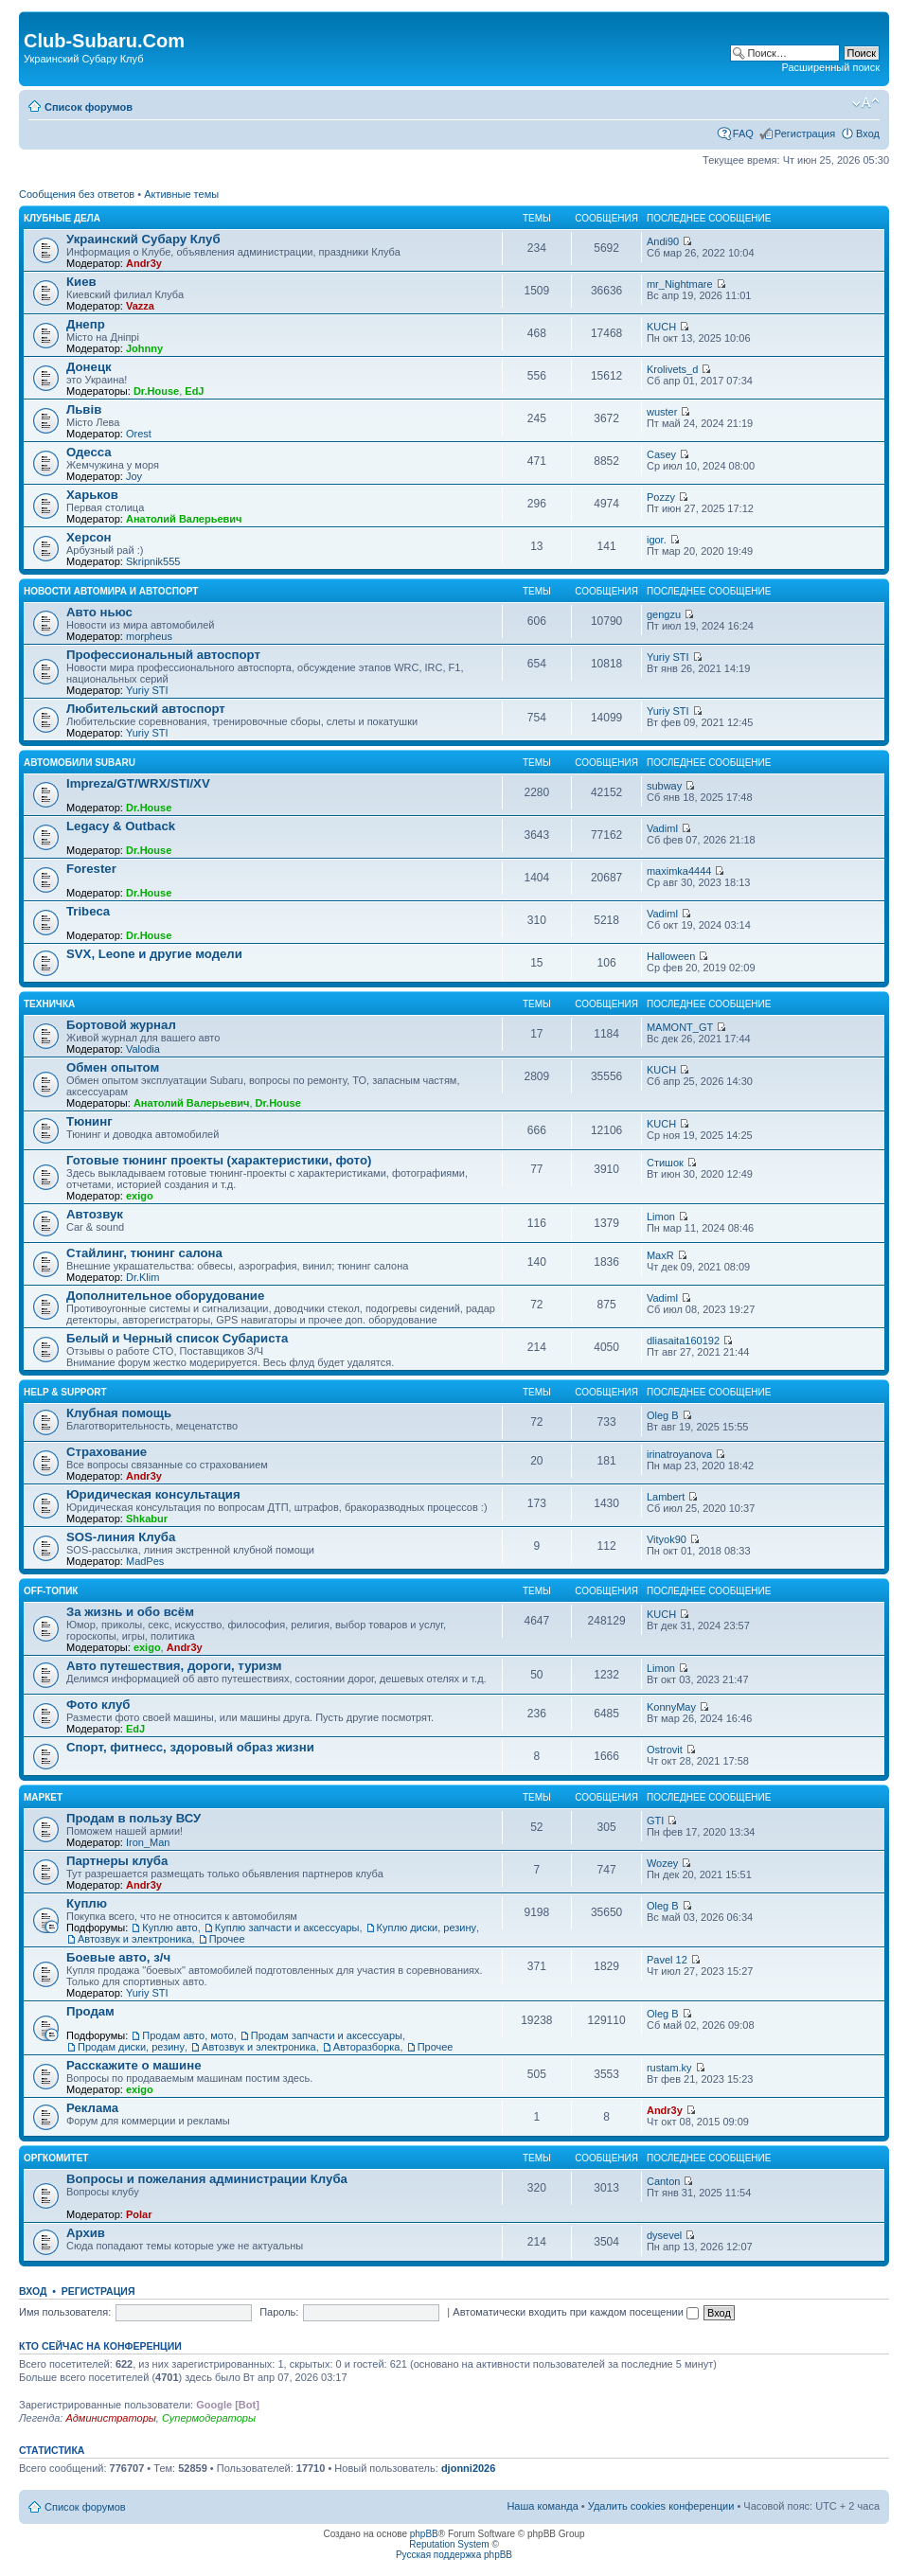  I want to click on subway, so click(664, 785).